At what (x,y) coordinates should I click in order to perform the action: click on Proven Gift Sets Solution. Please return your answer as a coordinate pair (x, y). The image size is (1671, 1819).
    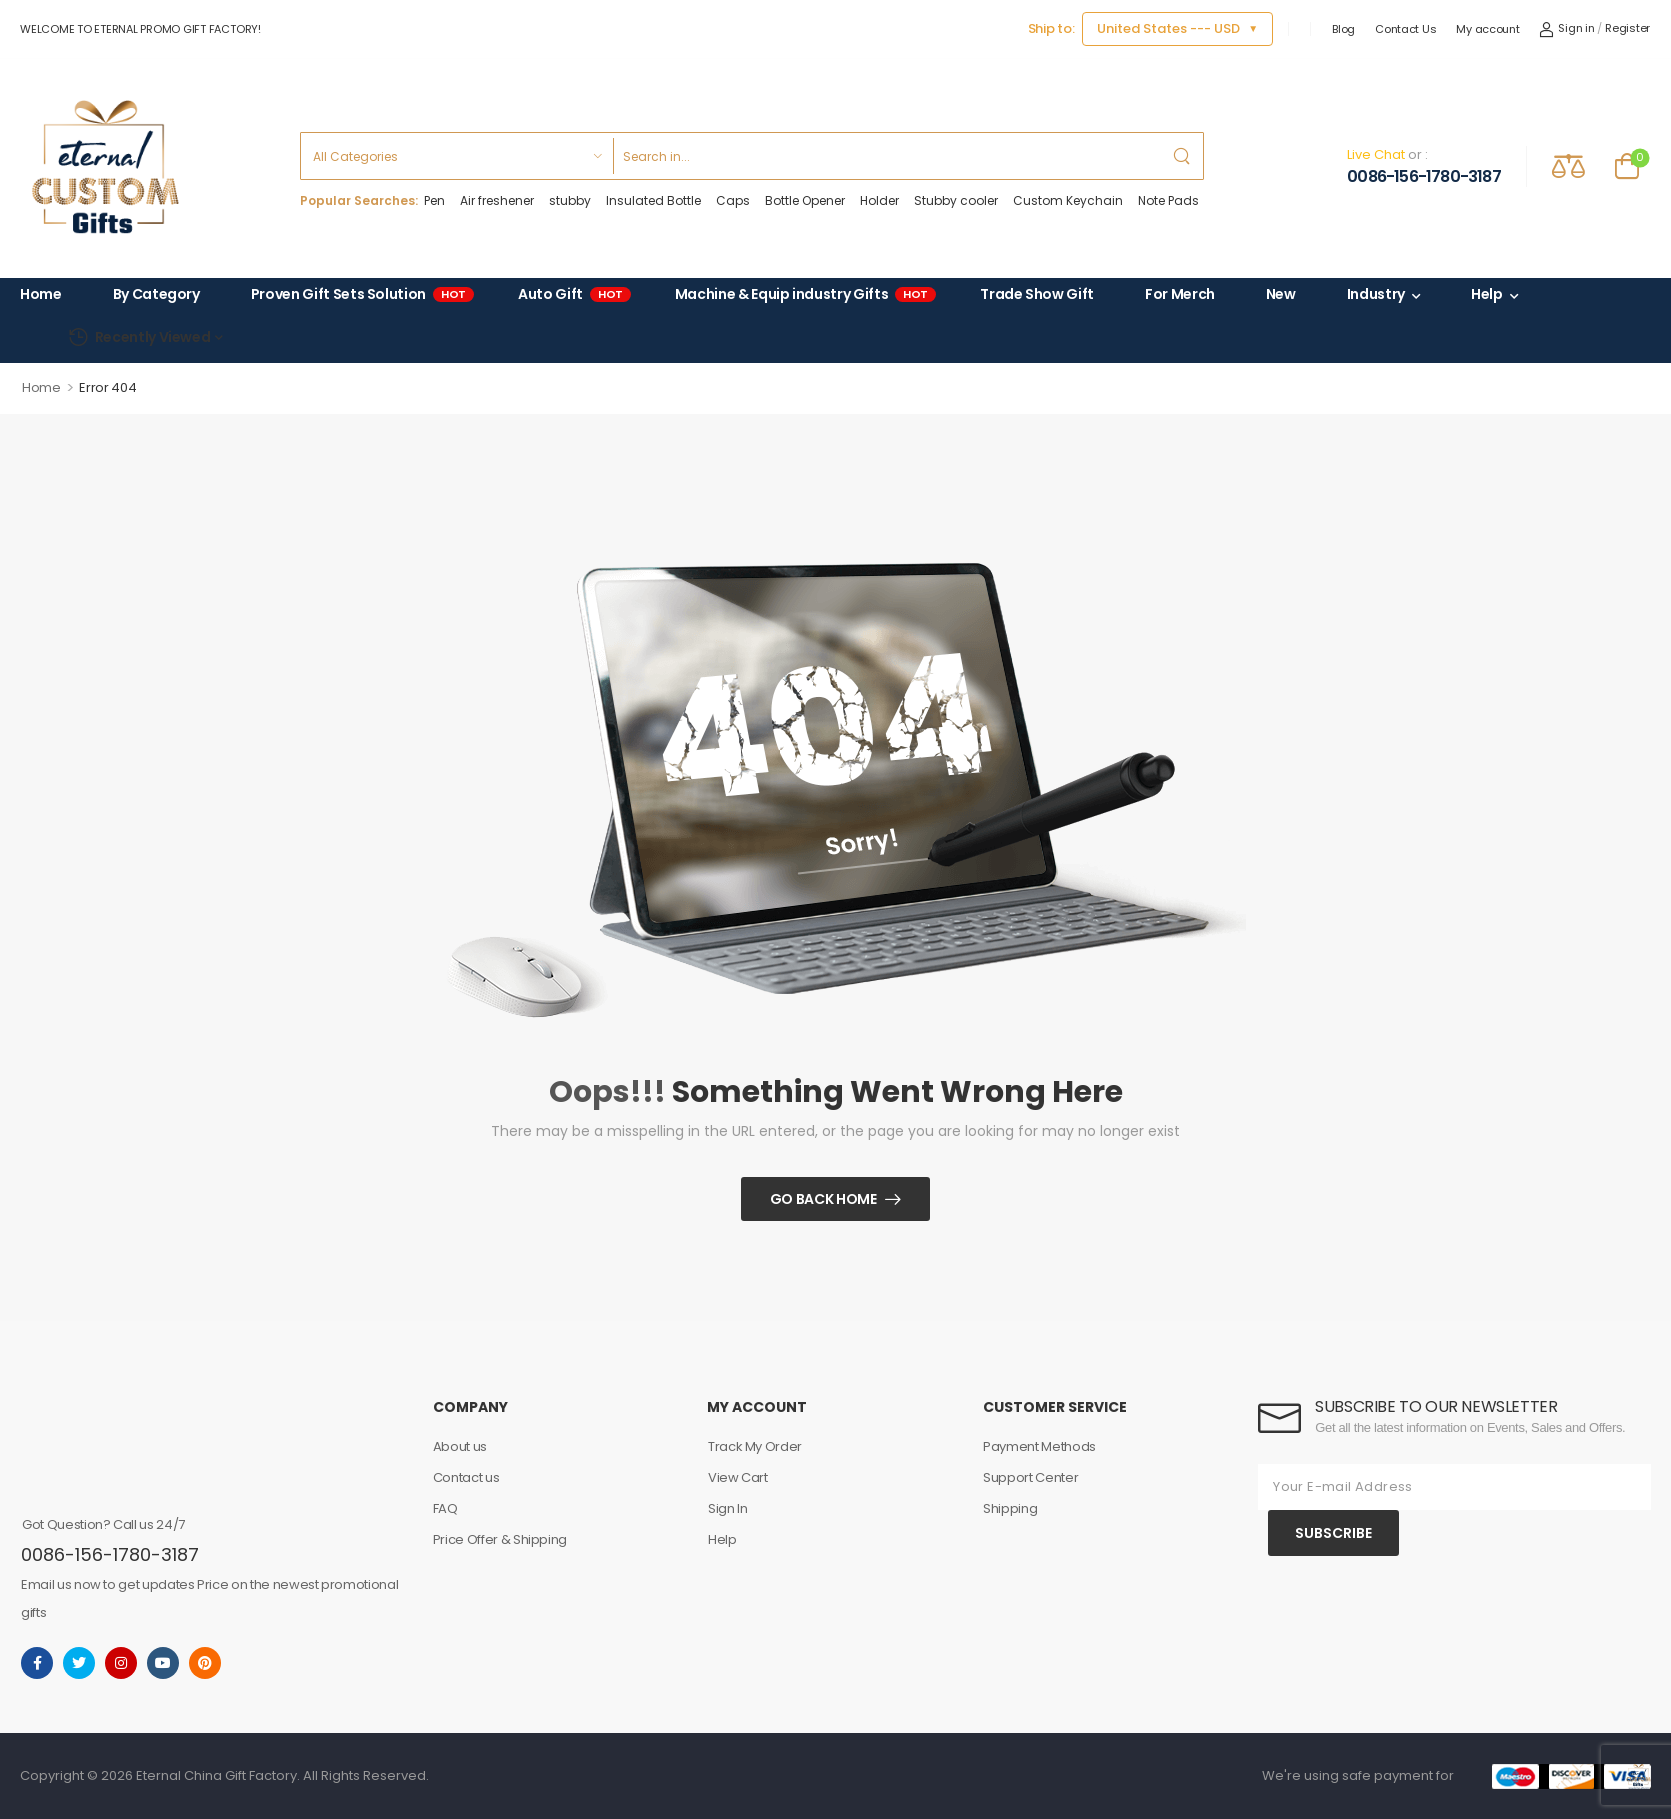
    Looking at the image, I should click on (359, 295).